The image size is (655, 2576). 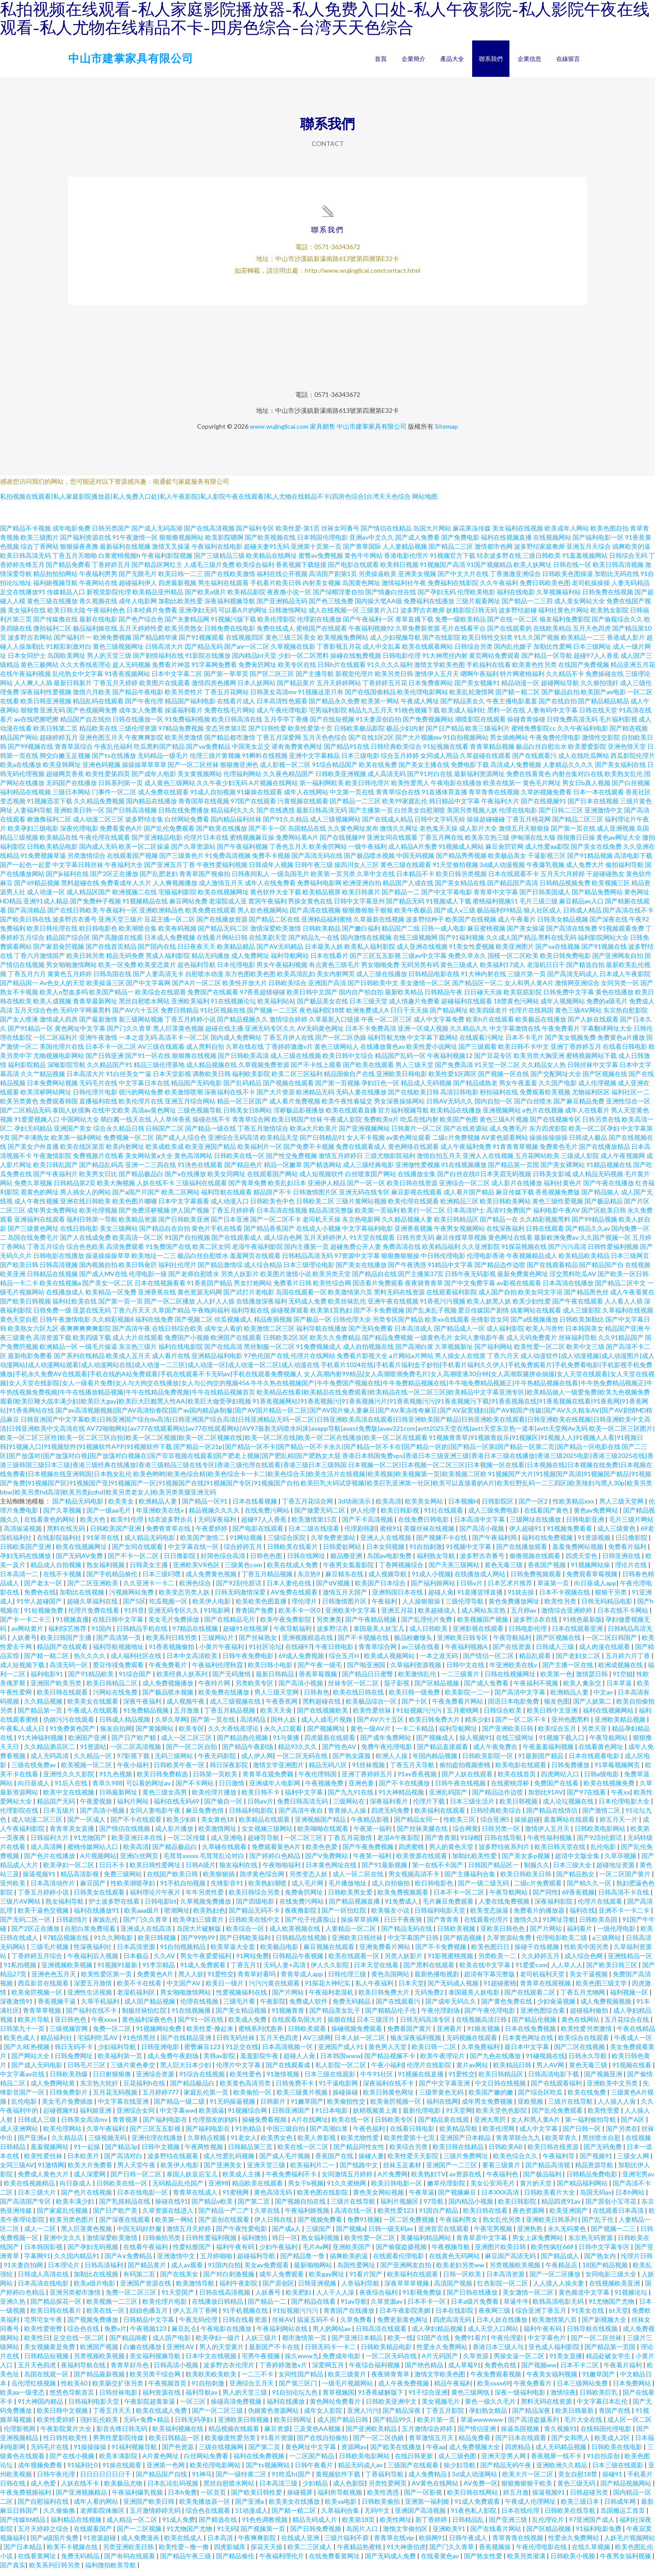 What do you see at coordinates (378, 1316) in the screenshot?
I see `国产不卡免费视频` at bounding box center [378, 1316].